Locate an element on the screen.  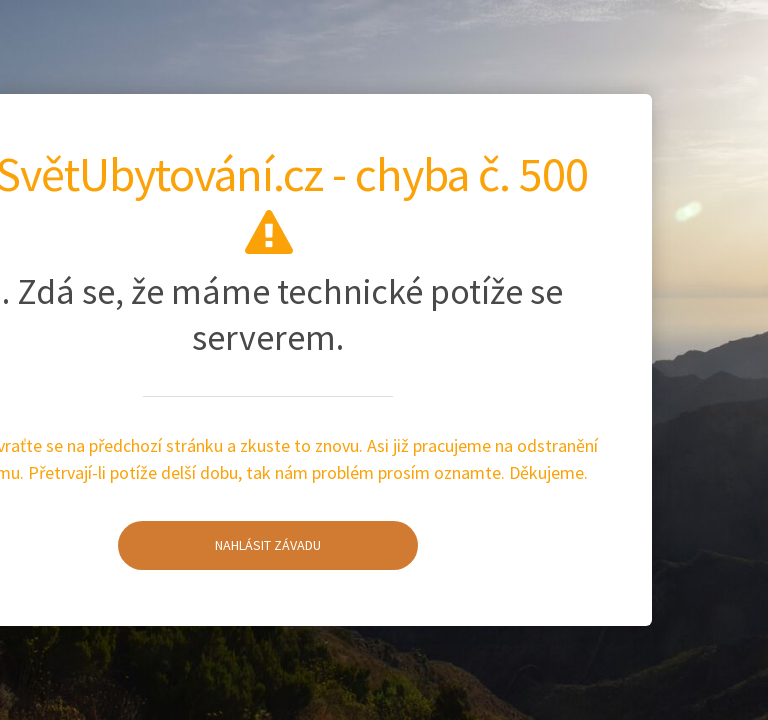
Nahlásit závadu is located at coordinates (219, 531).